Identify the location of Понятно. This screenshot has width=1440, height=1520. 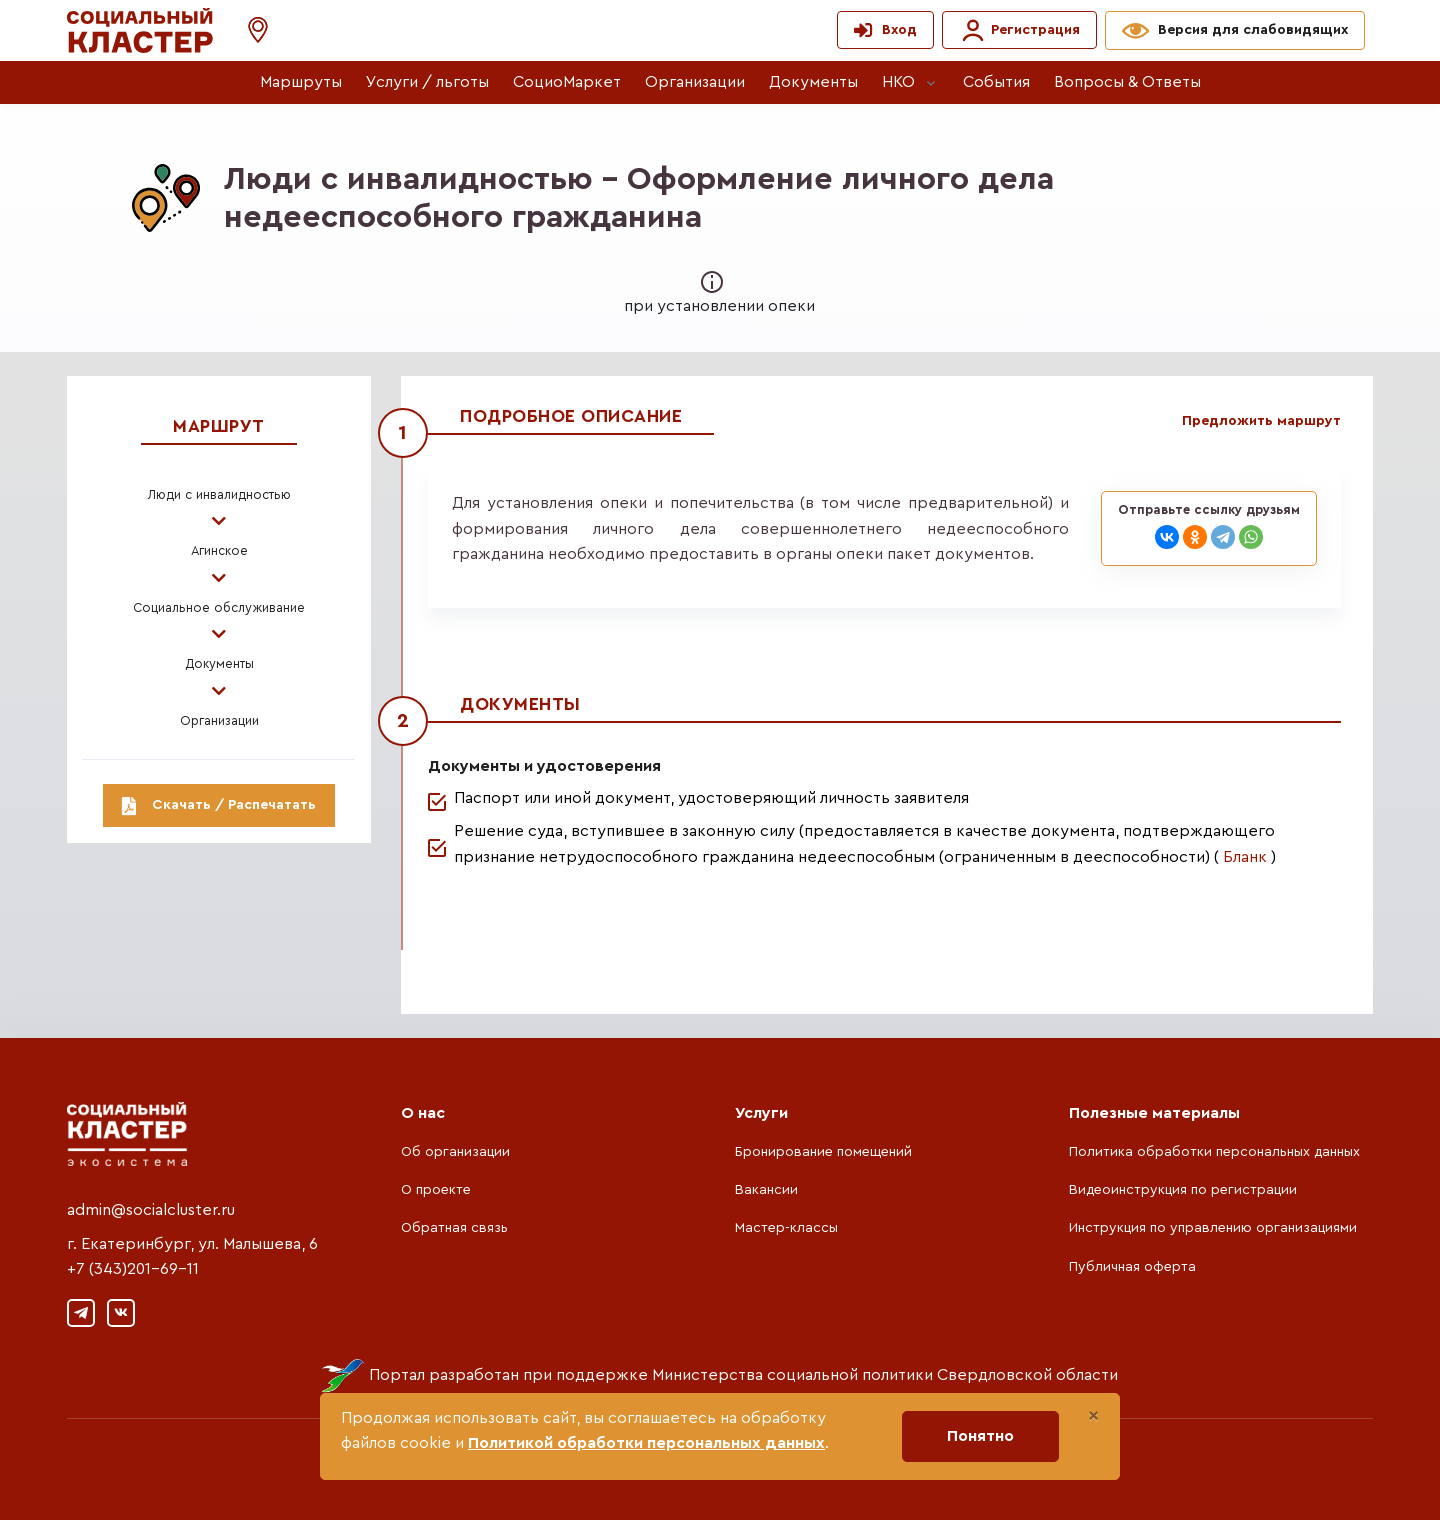
(980, 1436).